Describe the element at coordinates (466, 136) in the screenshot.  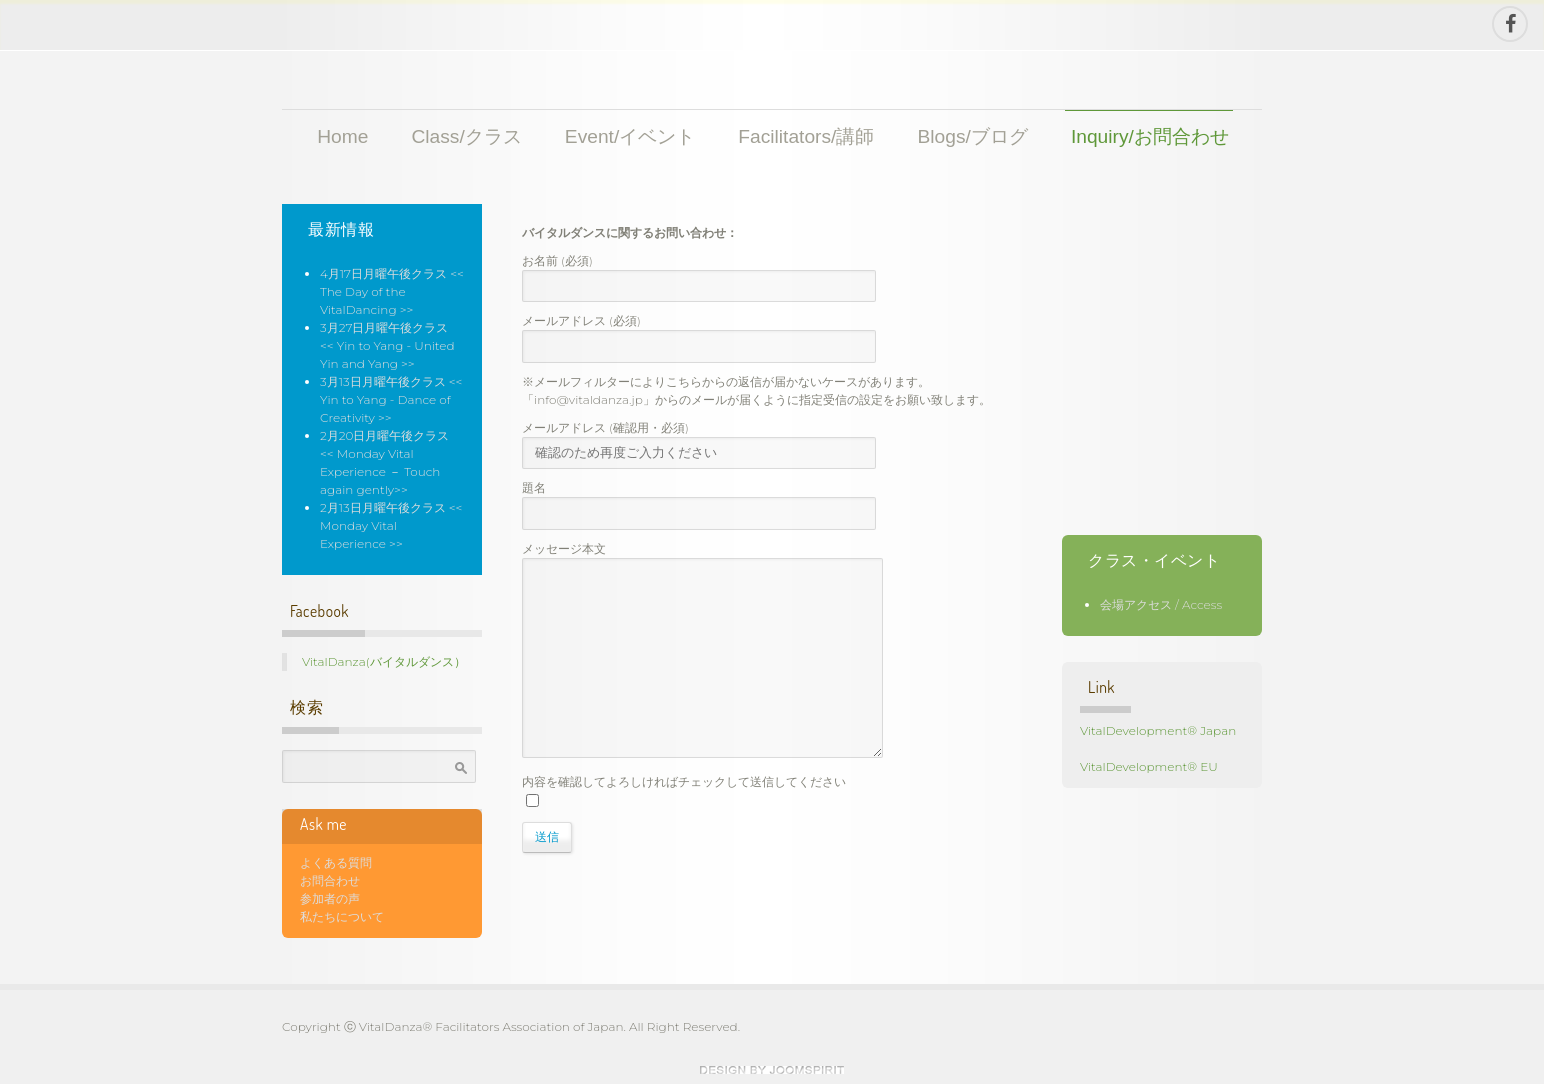
I see `Class/クラス` at that location.